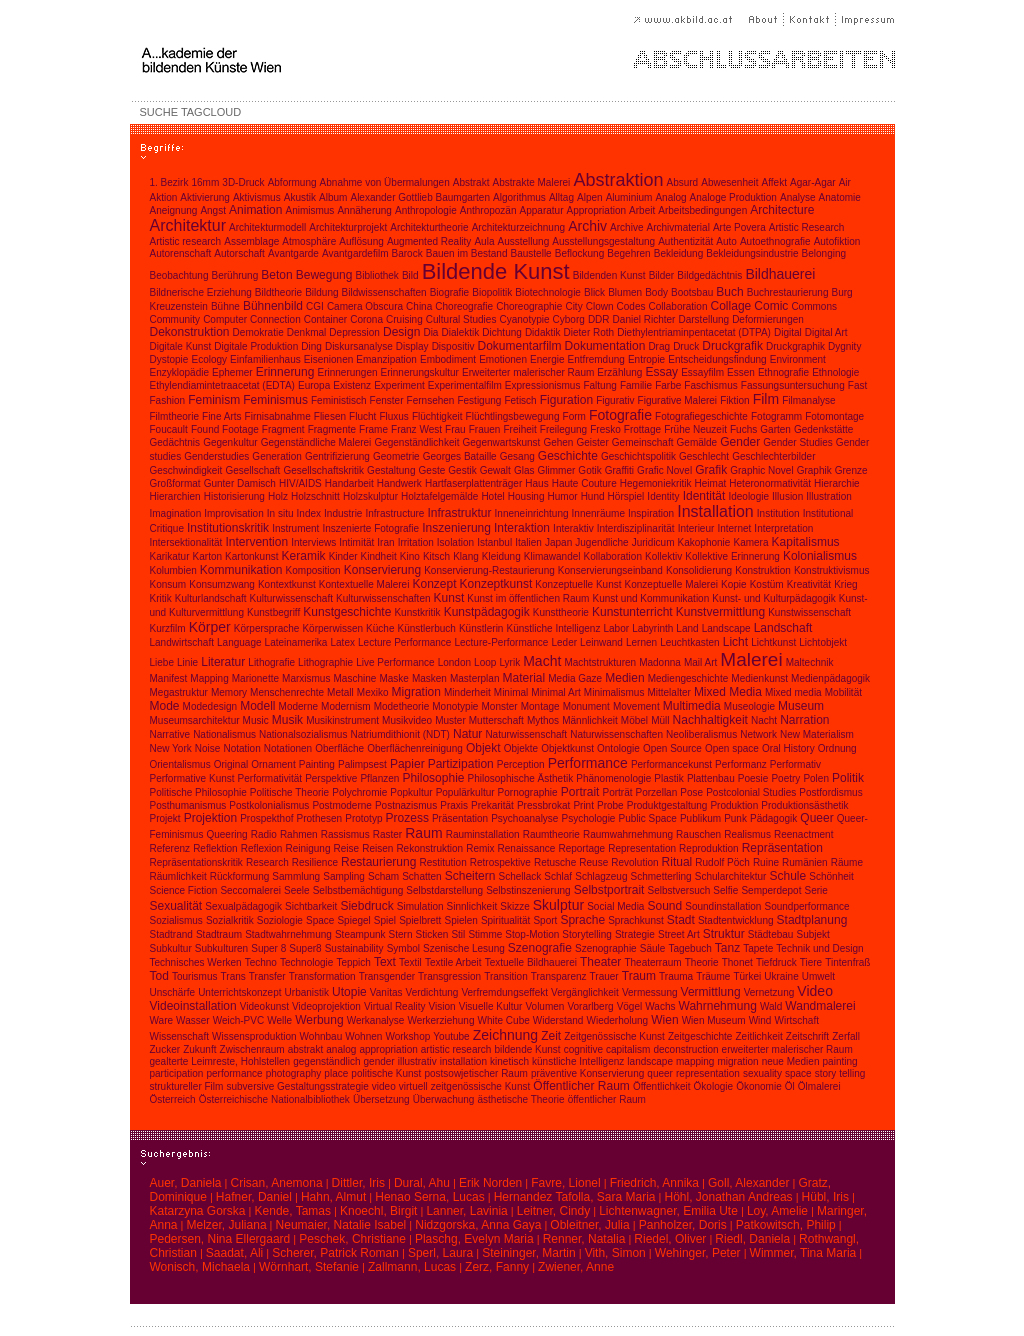 The image size is (1024, 1336). Describe the element at coordinates (432, 470) in the screenshot. I see `Geste` at that location.